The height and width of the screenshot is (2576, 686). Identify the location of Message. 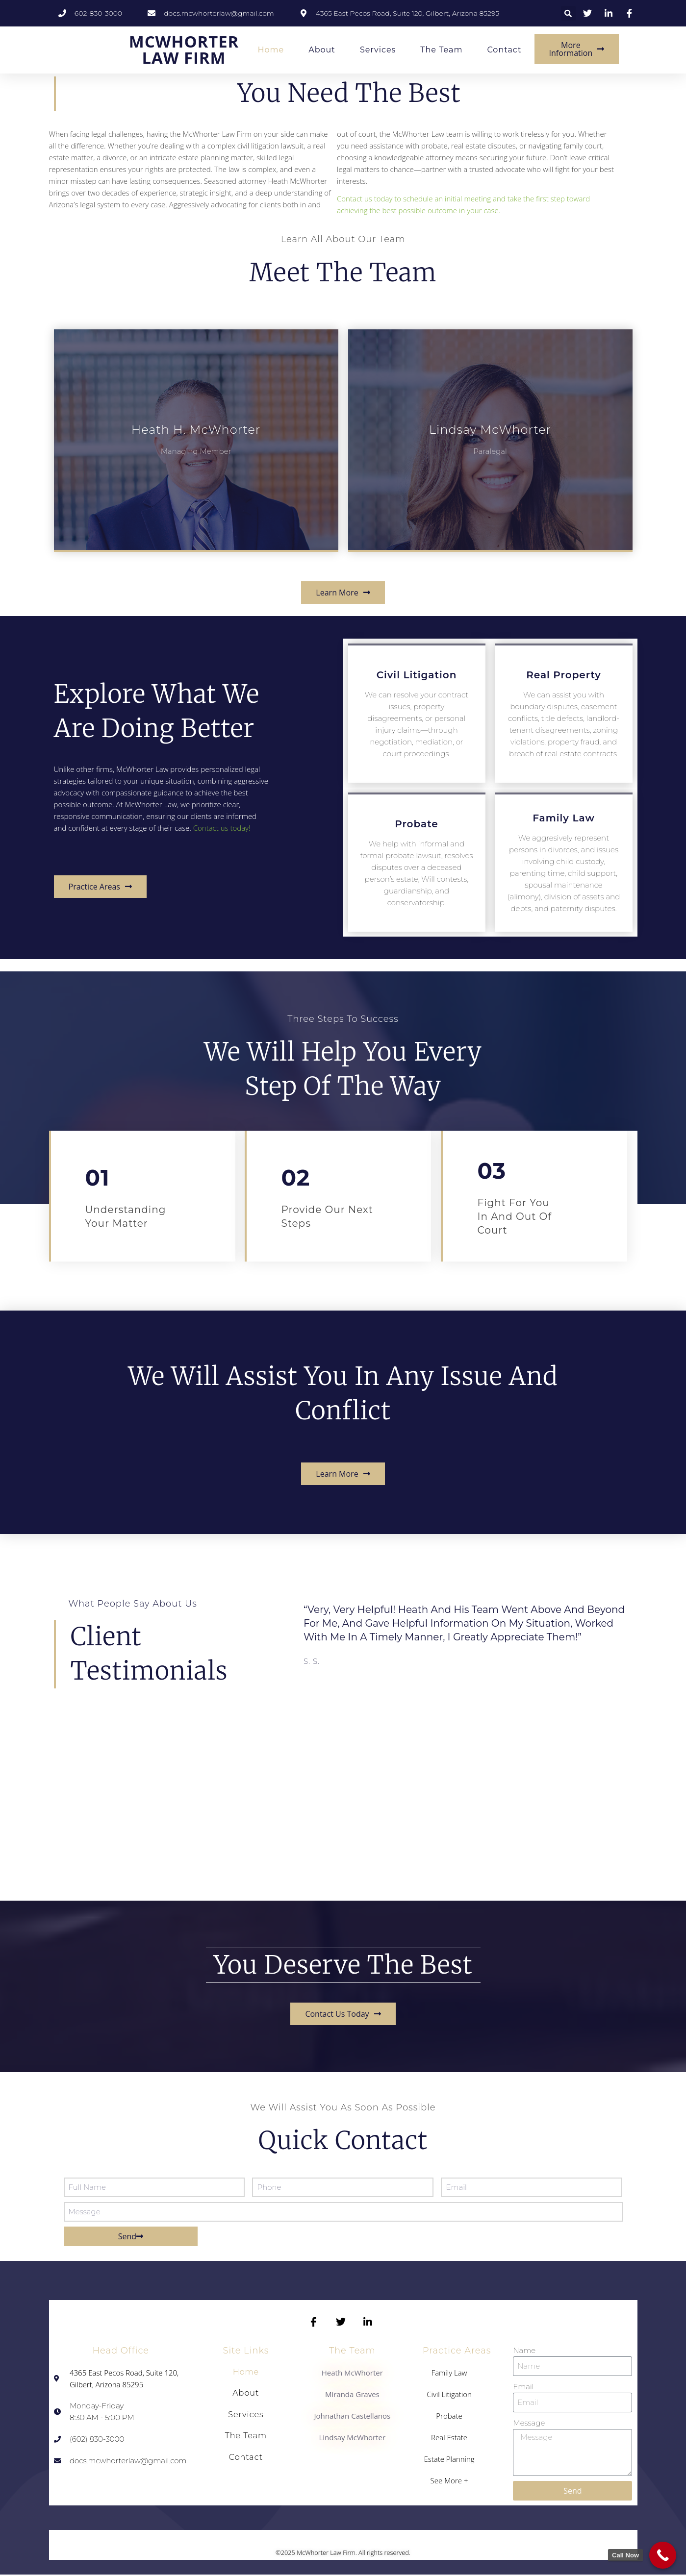
(529, 2423).